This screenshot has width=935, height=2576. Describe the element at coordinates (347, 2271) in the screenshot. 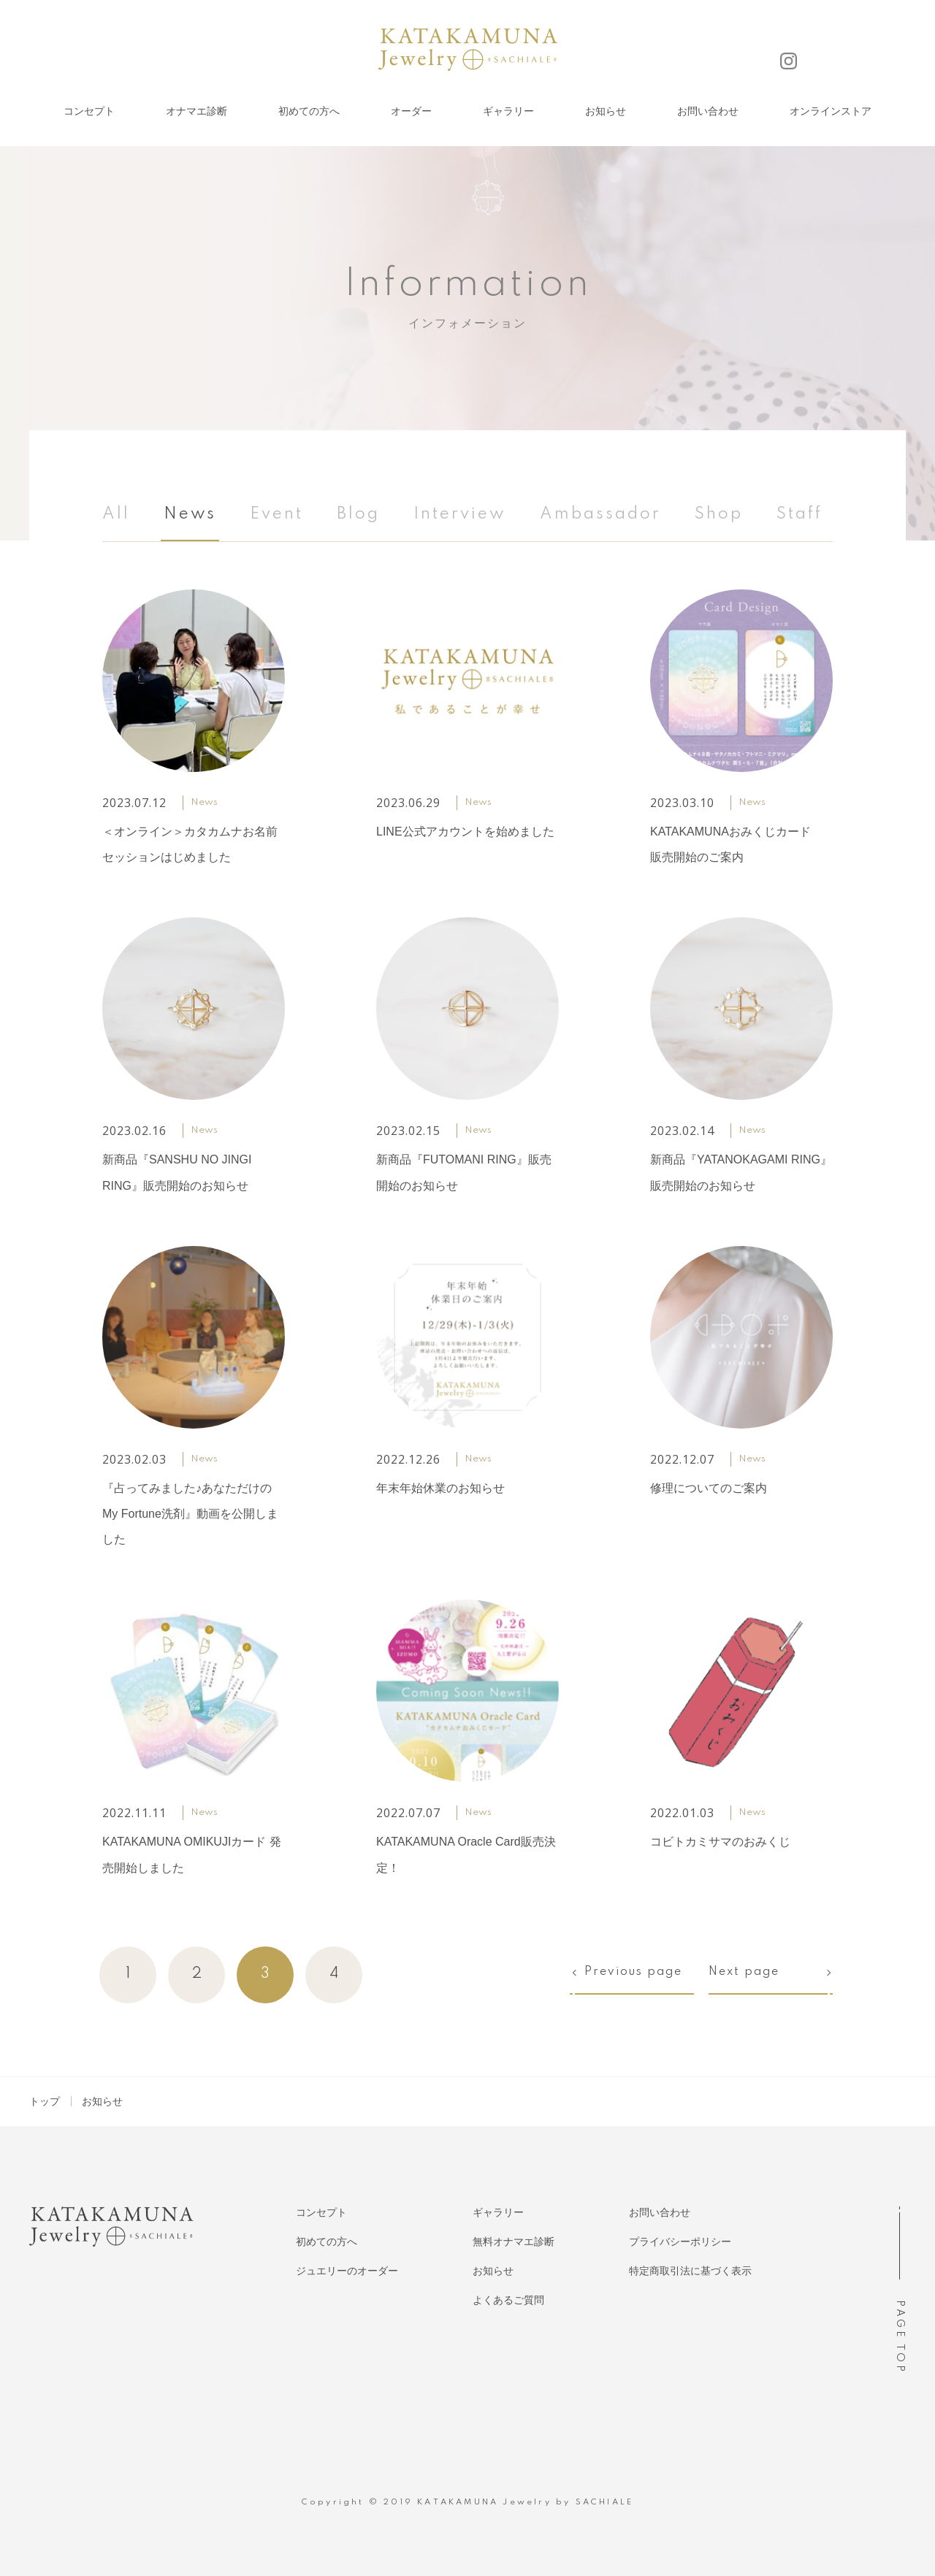

I see `ジュエリーのオーダー` at that location.